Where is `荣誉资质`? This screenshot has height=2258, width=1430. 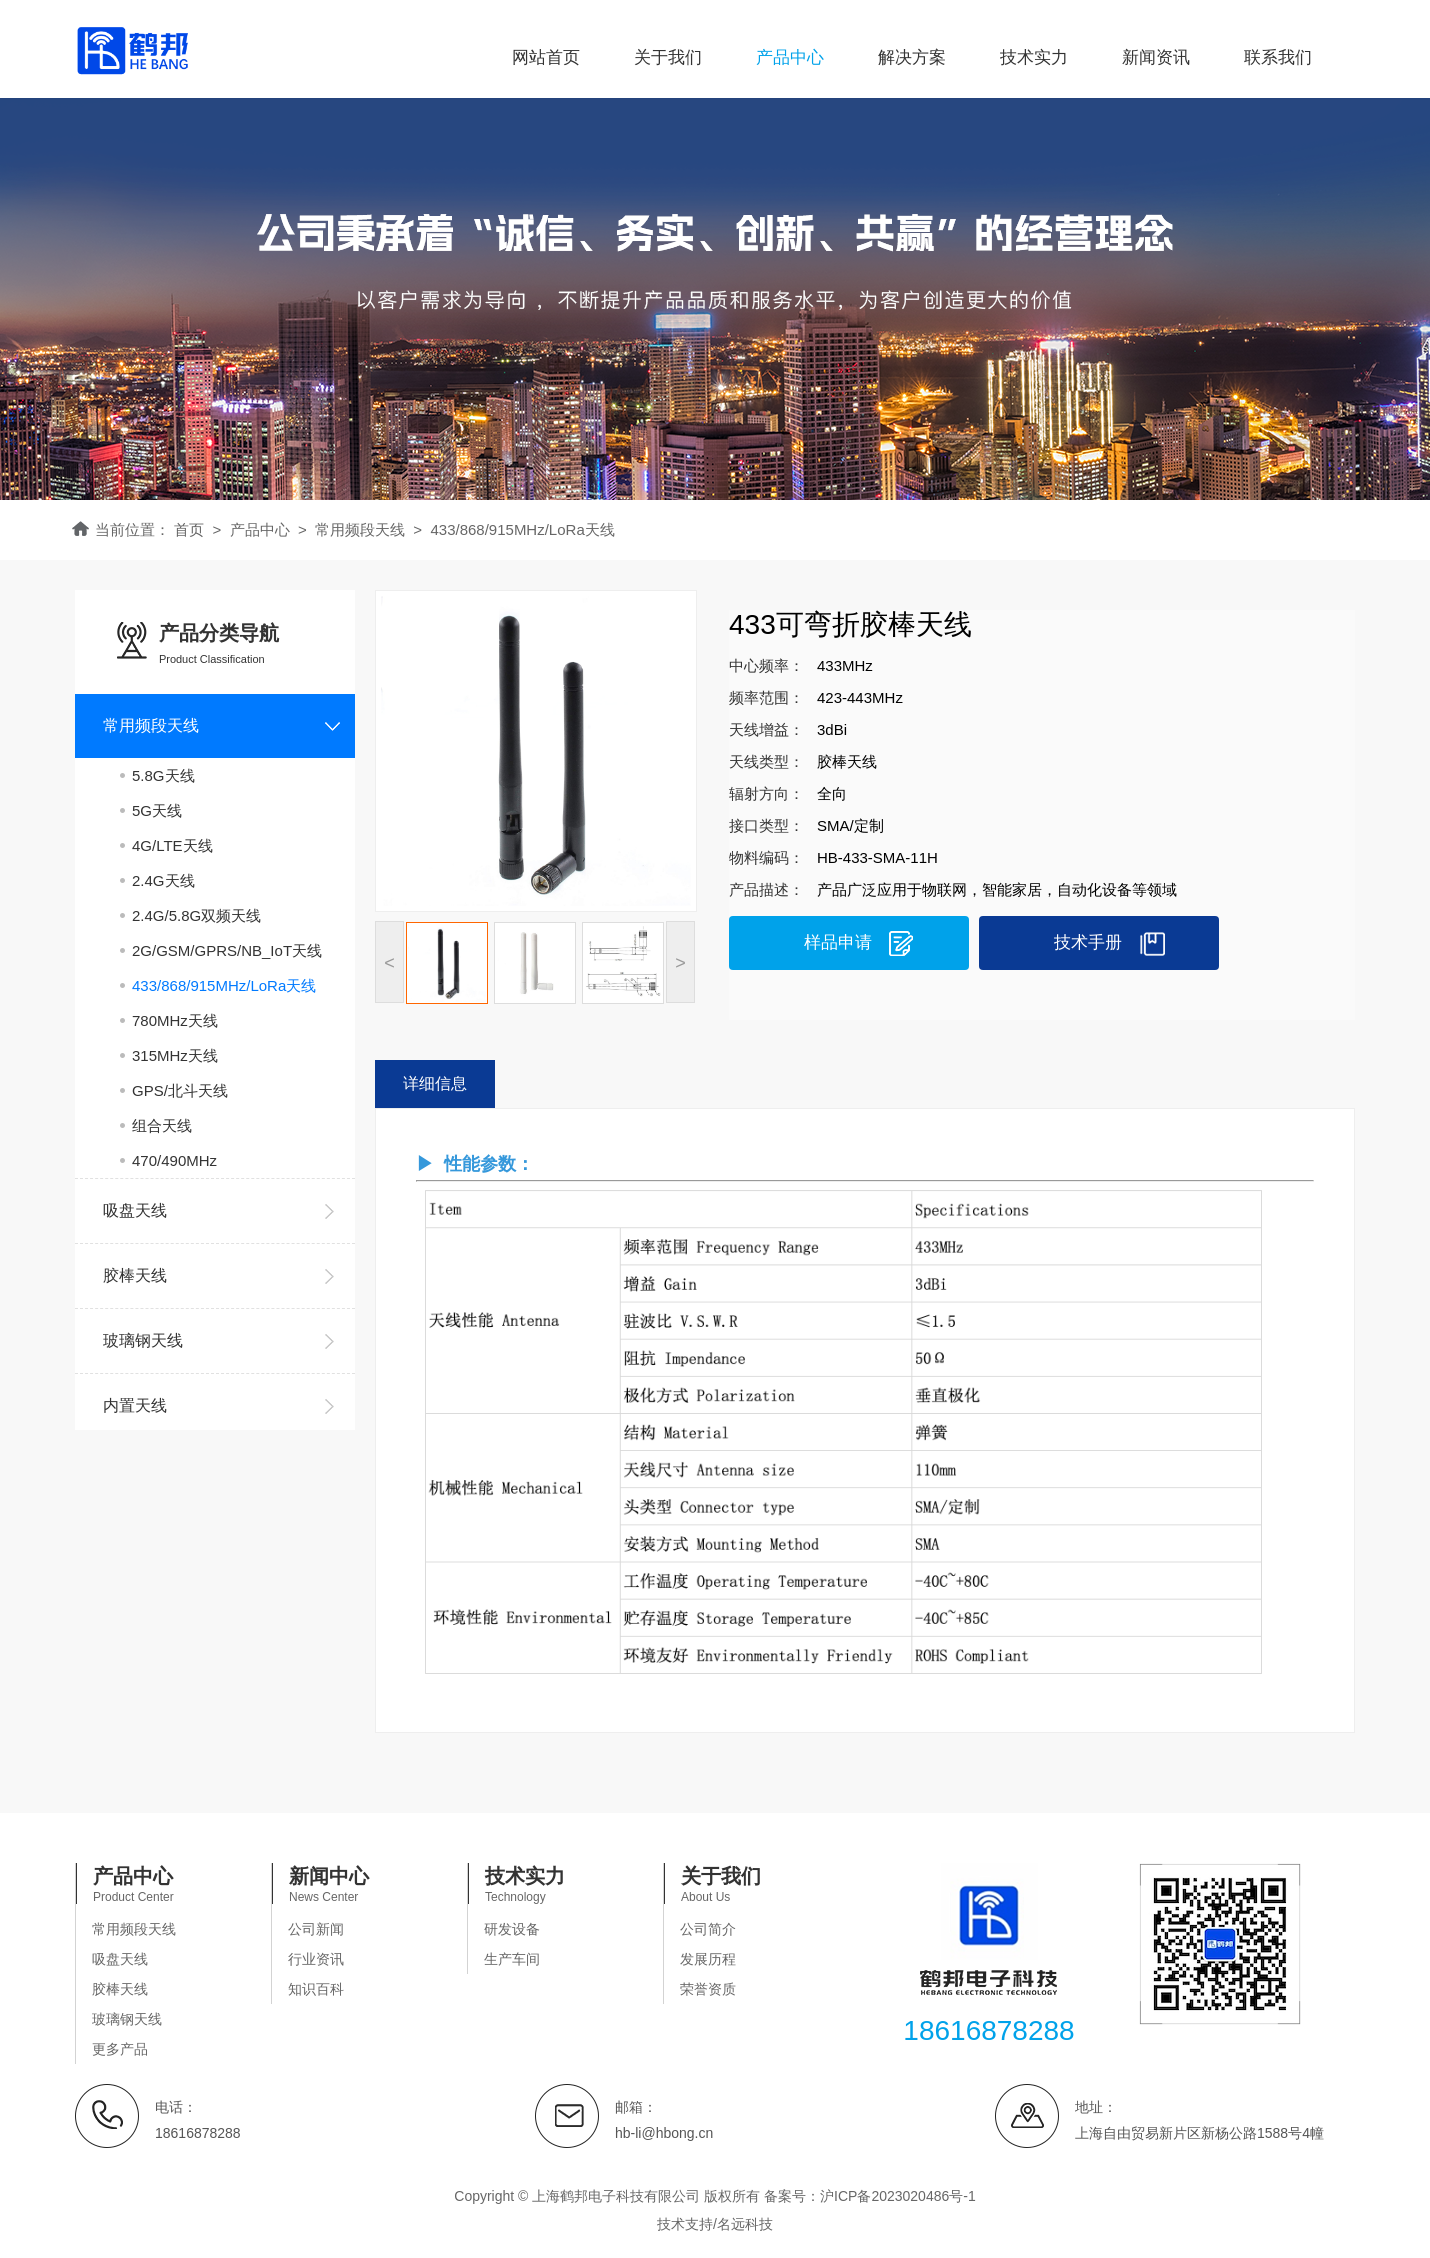
荣誉资质 is located at coordinates (708, 1989).